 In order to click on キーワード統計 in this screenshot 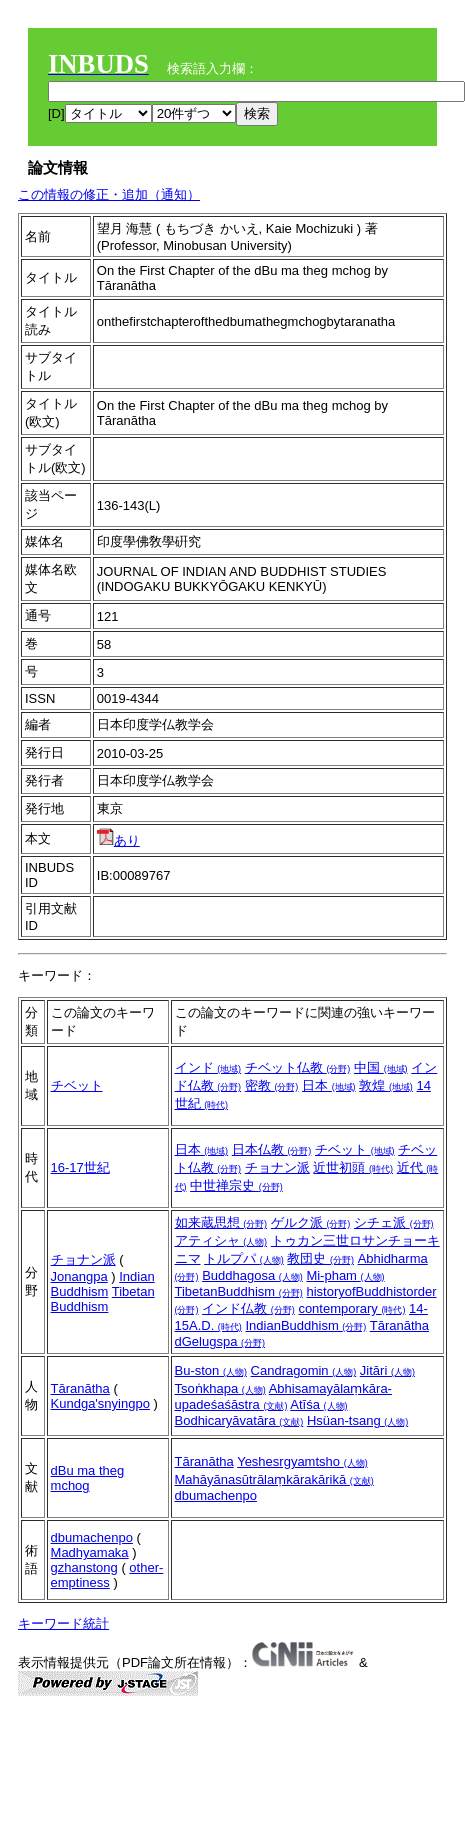, I will do `click(63, 1623)`.